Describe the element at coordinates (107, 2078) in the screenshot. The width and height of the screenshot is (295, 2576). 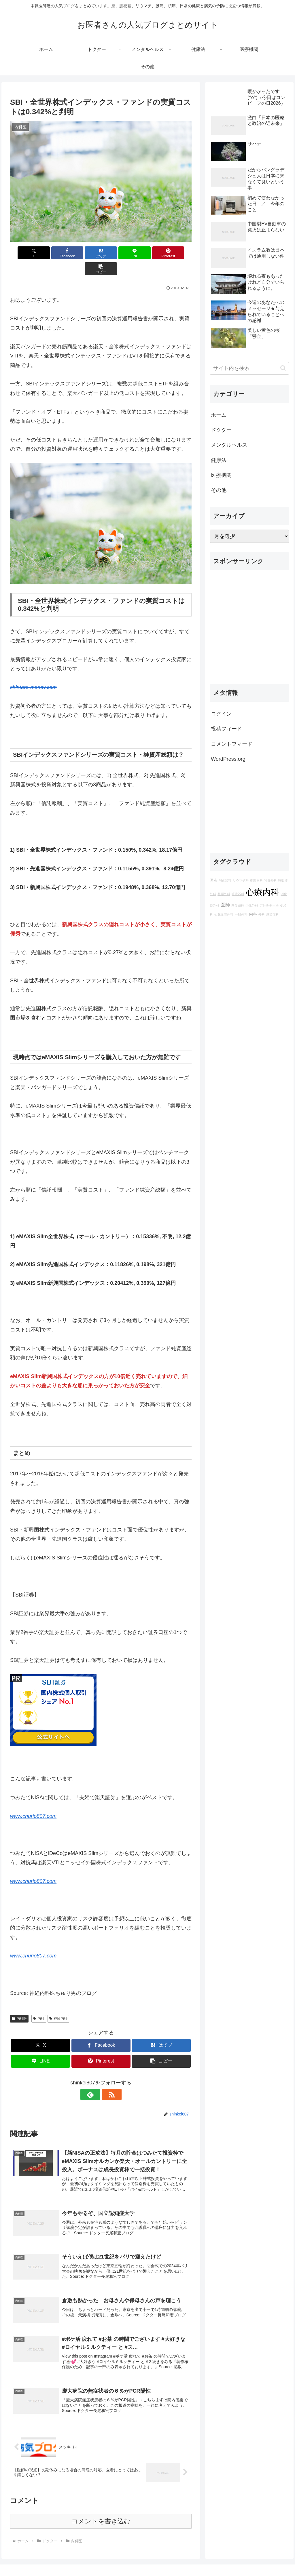
I see `[RSSで更新情報を購読]` at that location.